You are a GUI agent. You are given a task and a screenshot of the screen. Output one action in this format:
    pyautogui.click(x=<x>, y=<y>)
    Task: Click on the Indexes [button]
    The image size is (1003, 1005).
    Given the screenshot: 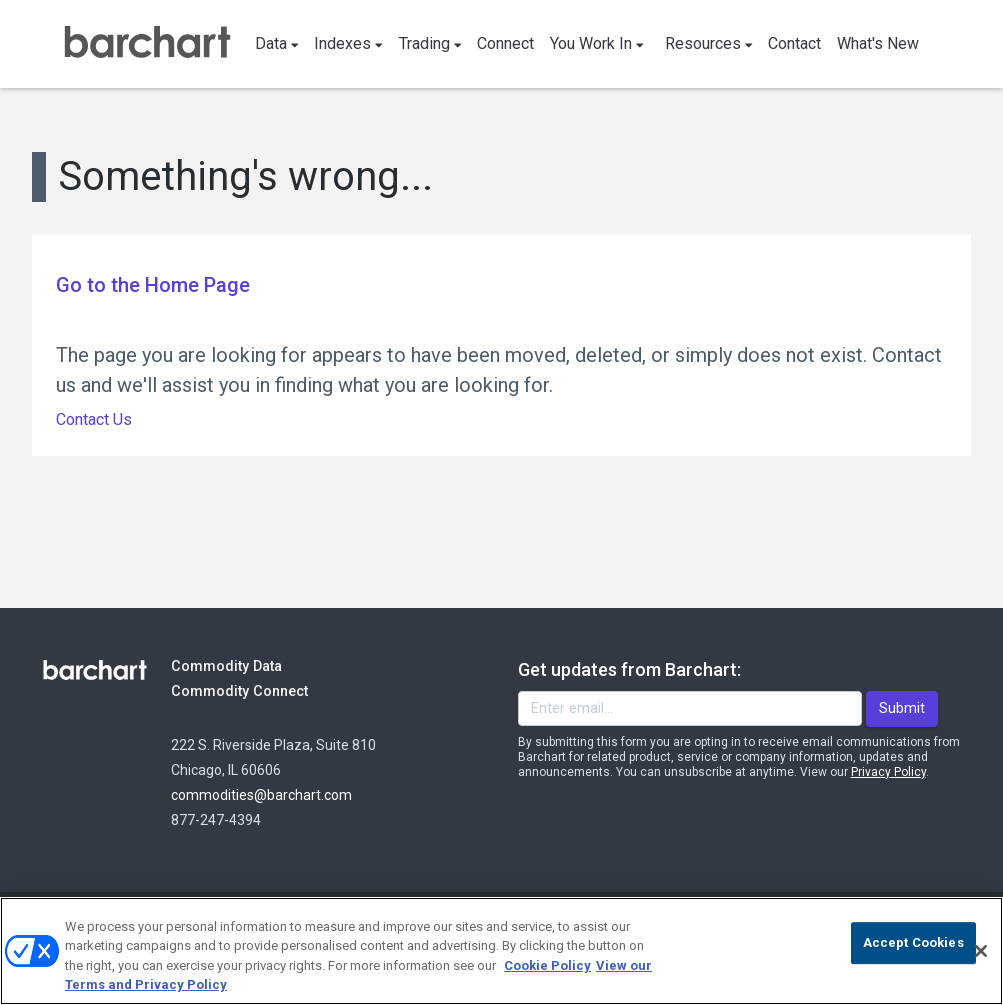 What is the action you would take?
    pyautogui.click(x=348, y=43)
    